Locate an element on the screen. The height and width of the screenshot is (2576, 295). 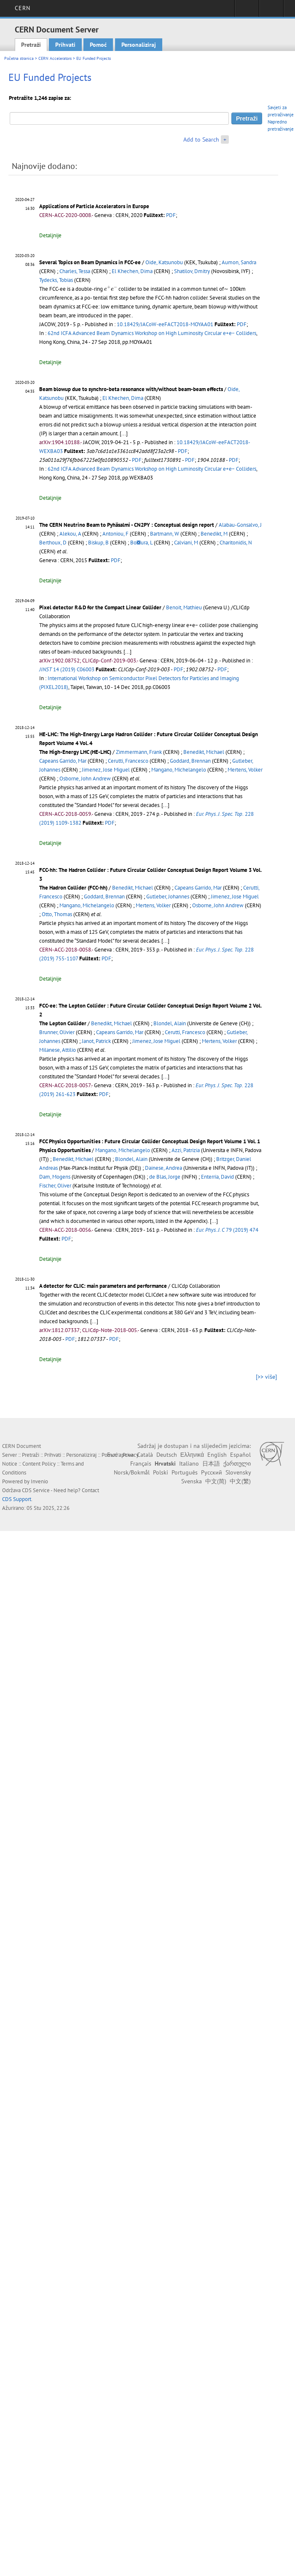
[presentation] is located at coordinates (110, 288).